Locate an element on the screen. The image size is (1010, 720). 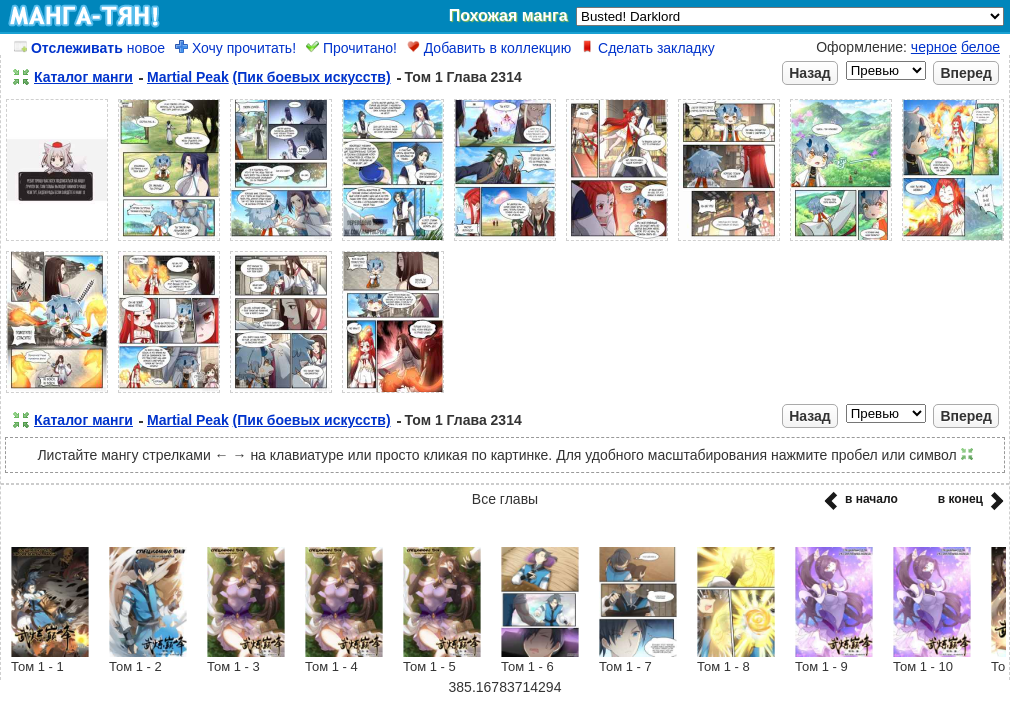
(Пик боевых искусств) is located at coordinates (312, 77).